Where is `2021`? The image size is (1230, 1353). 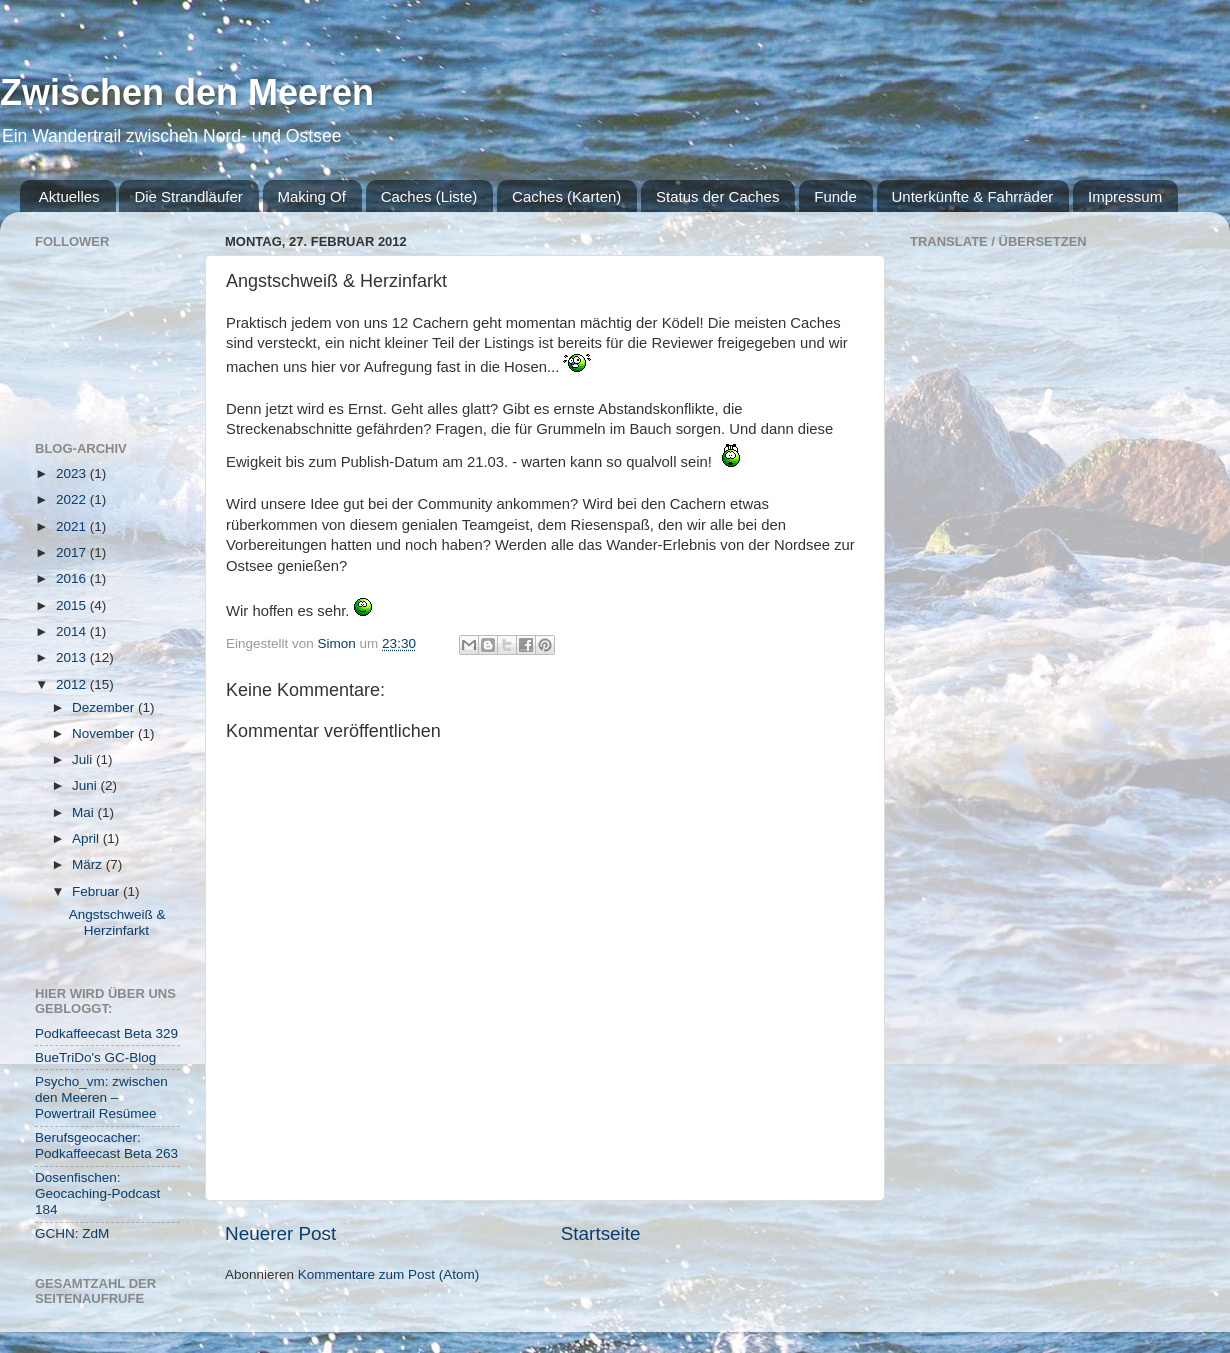
2021 is located at coordinates (73, 526).